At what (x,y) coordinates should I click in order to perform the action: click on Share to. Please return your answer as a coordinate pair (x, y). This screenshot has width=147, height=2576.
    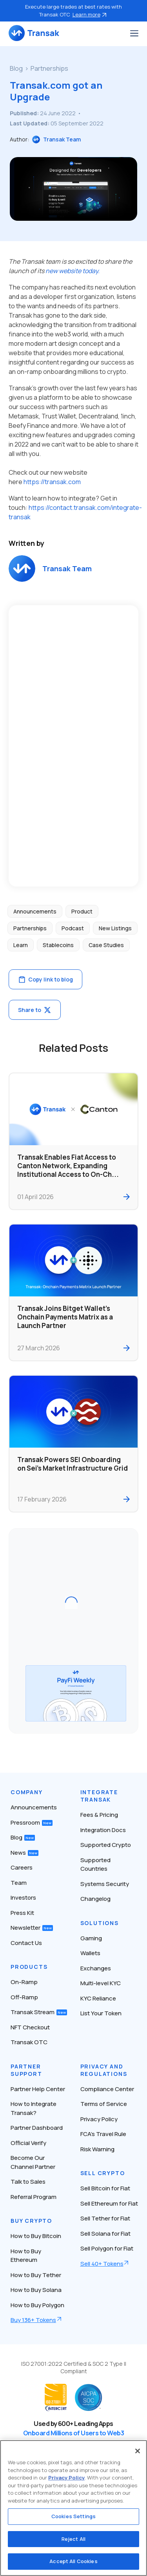
    Looking at the image, I should click on (34, 1010).